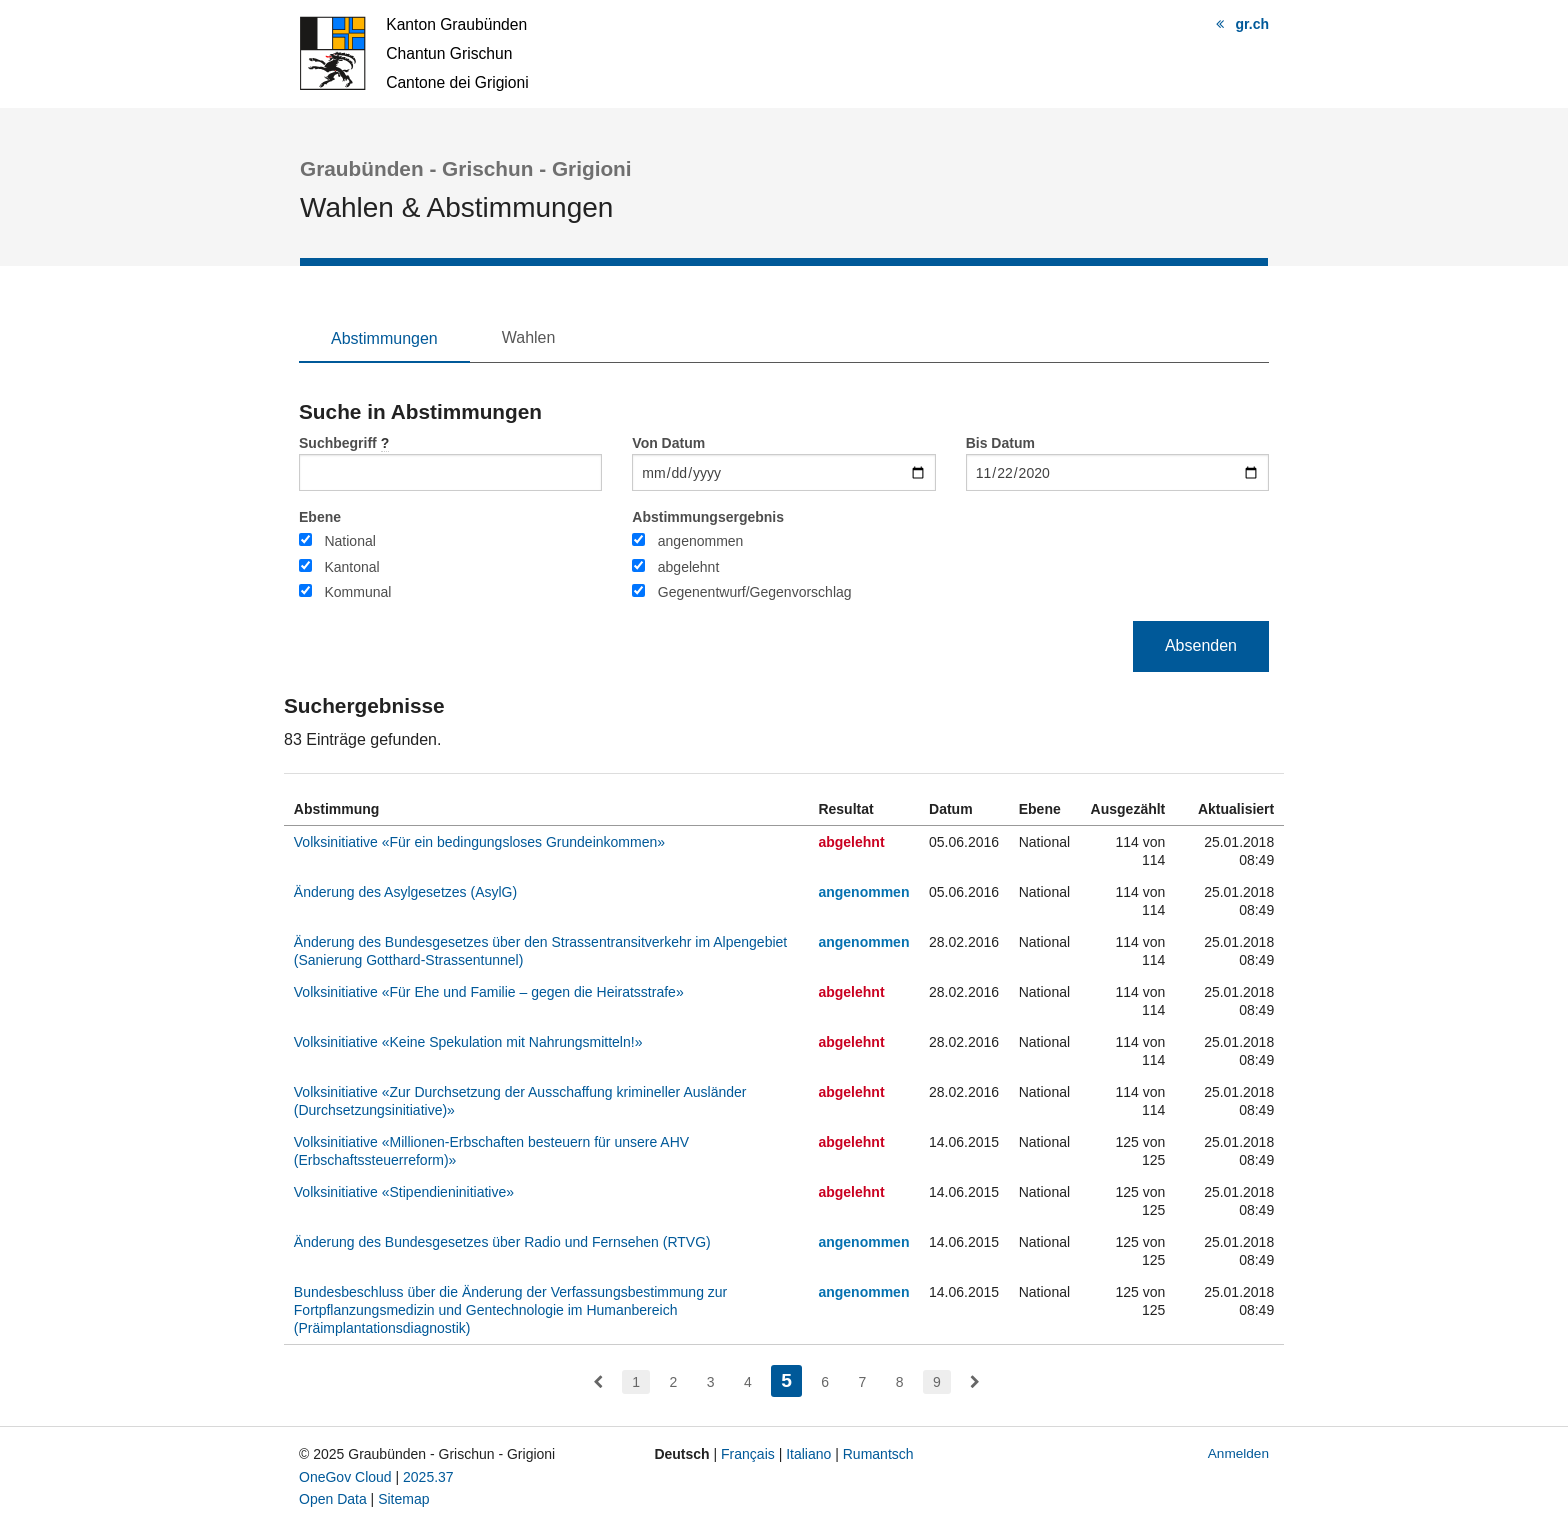  What do you see at coordinates (502, 1242) in the screenshot?
I see `Änderung des Bundesgesetzes über Radio und Fernsehen (RTVG)` at bounding box center [502, 1242].